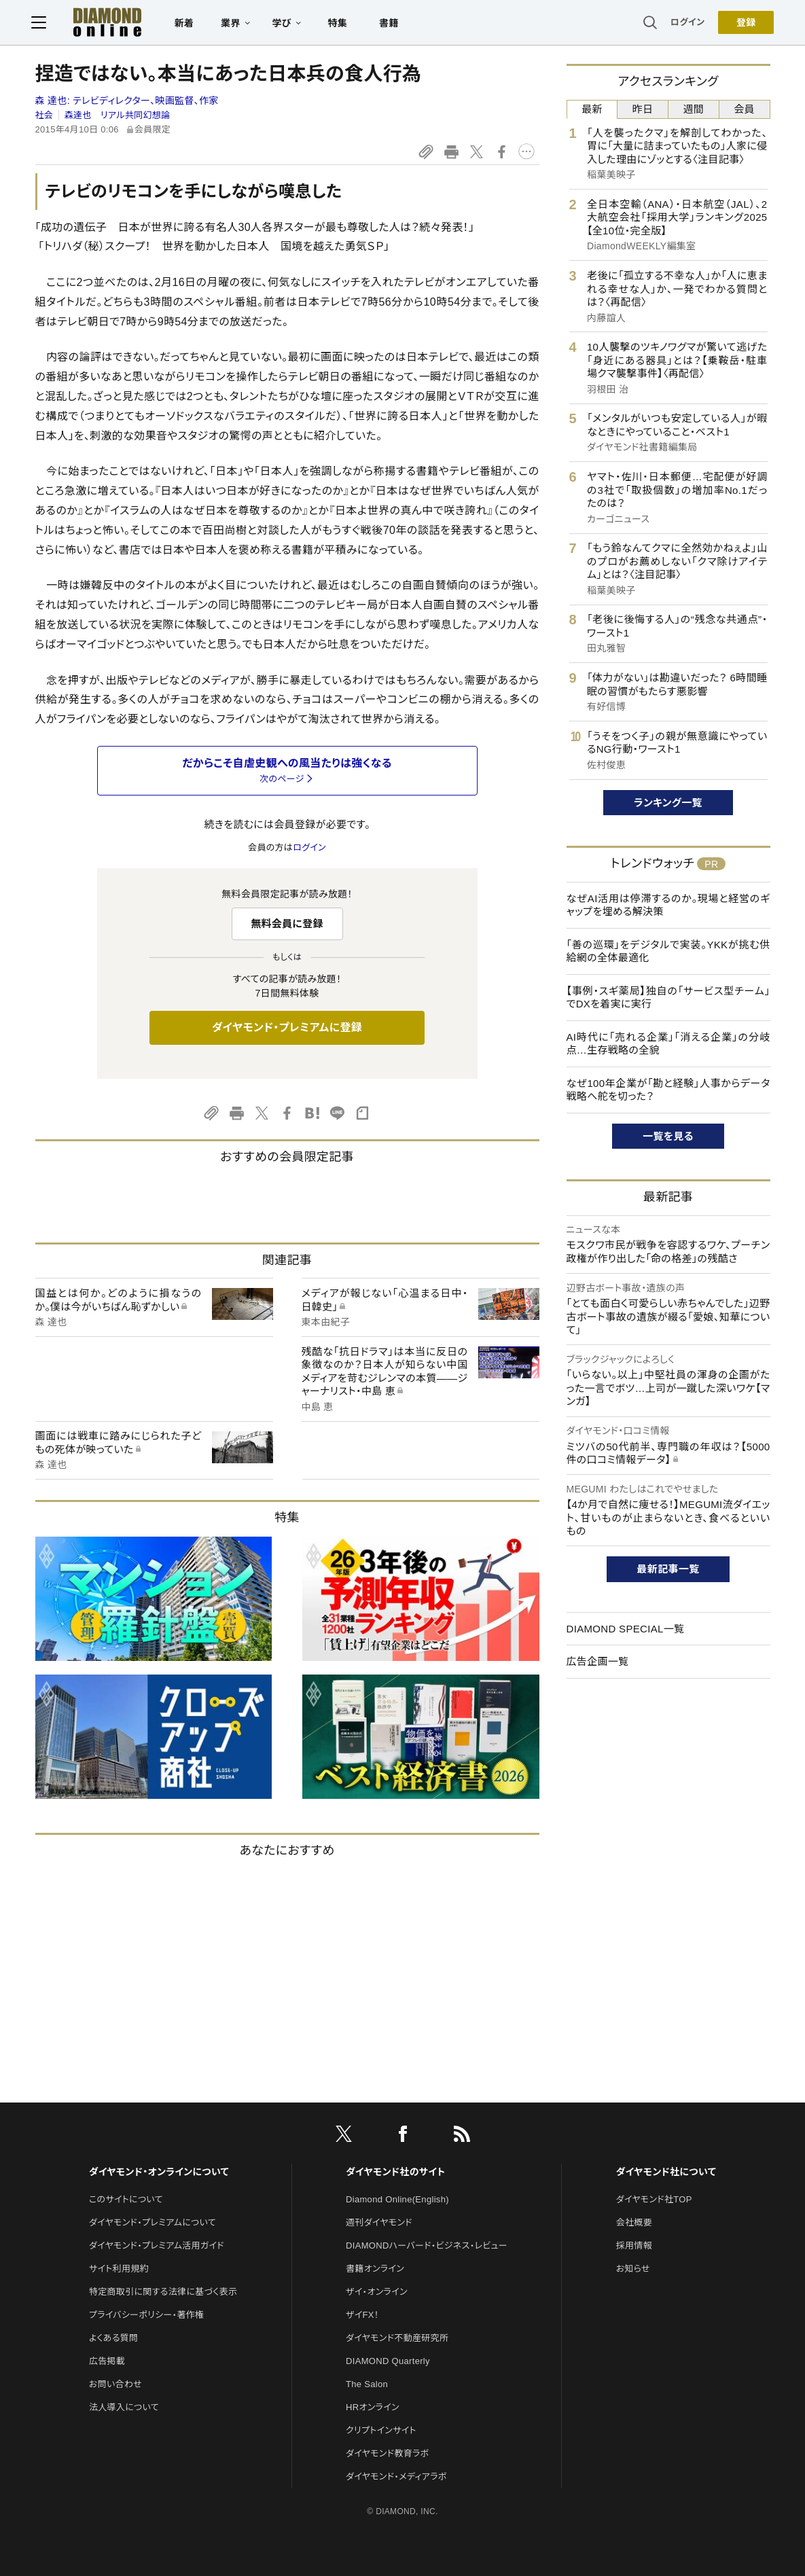  Describe the element at coordinates (633, 2269) in the screenshot. I see `お知らせ` at that location.